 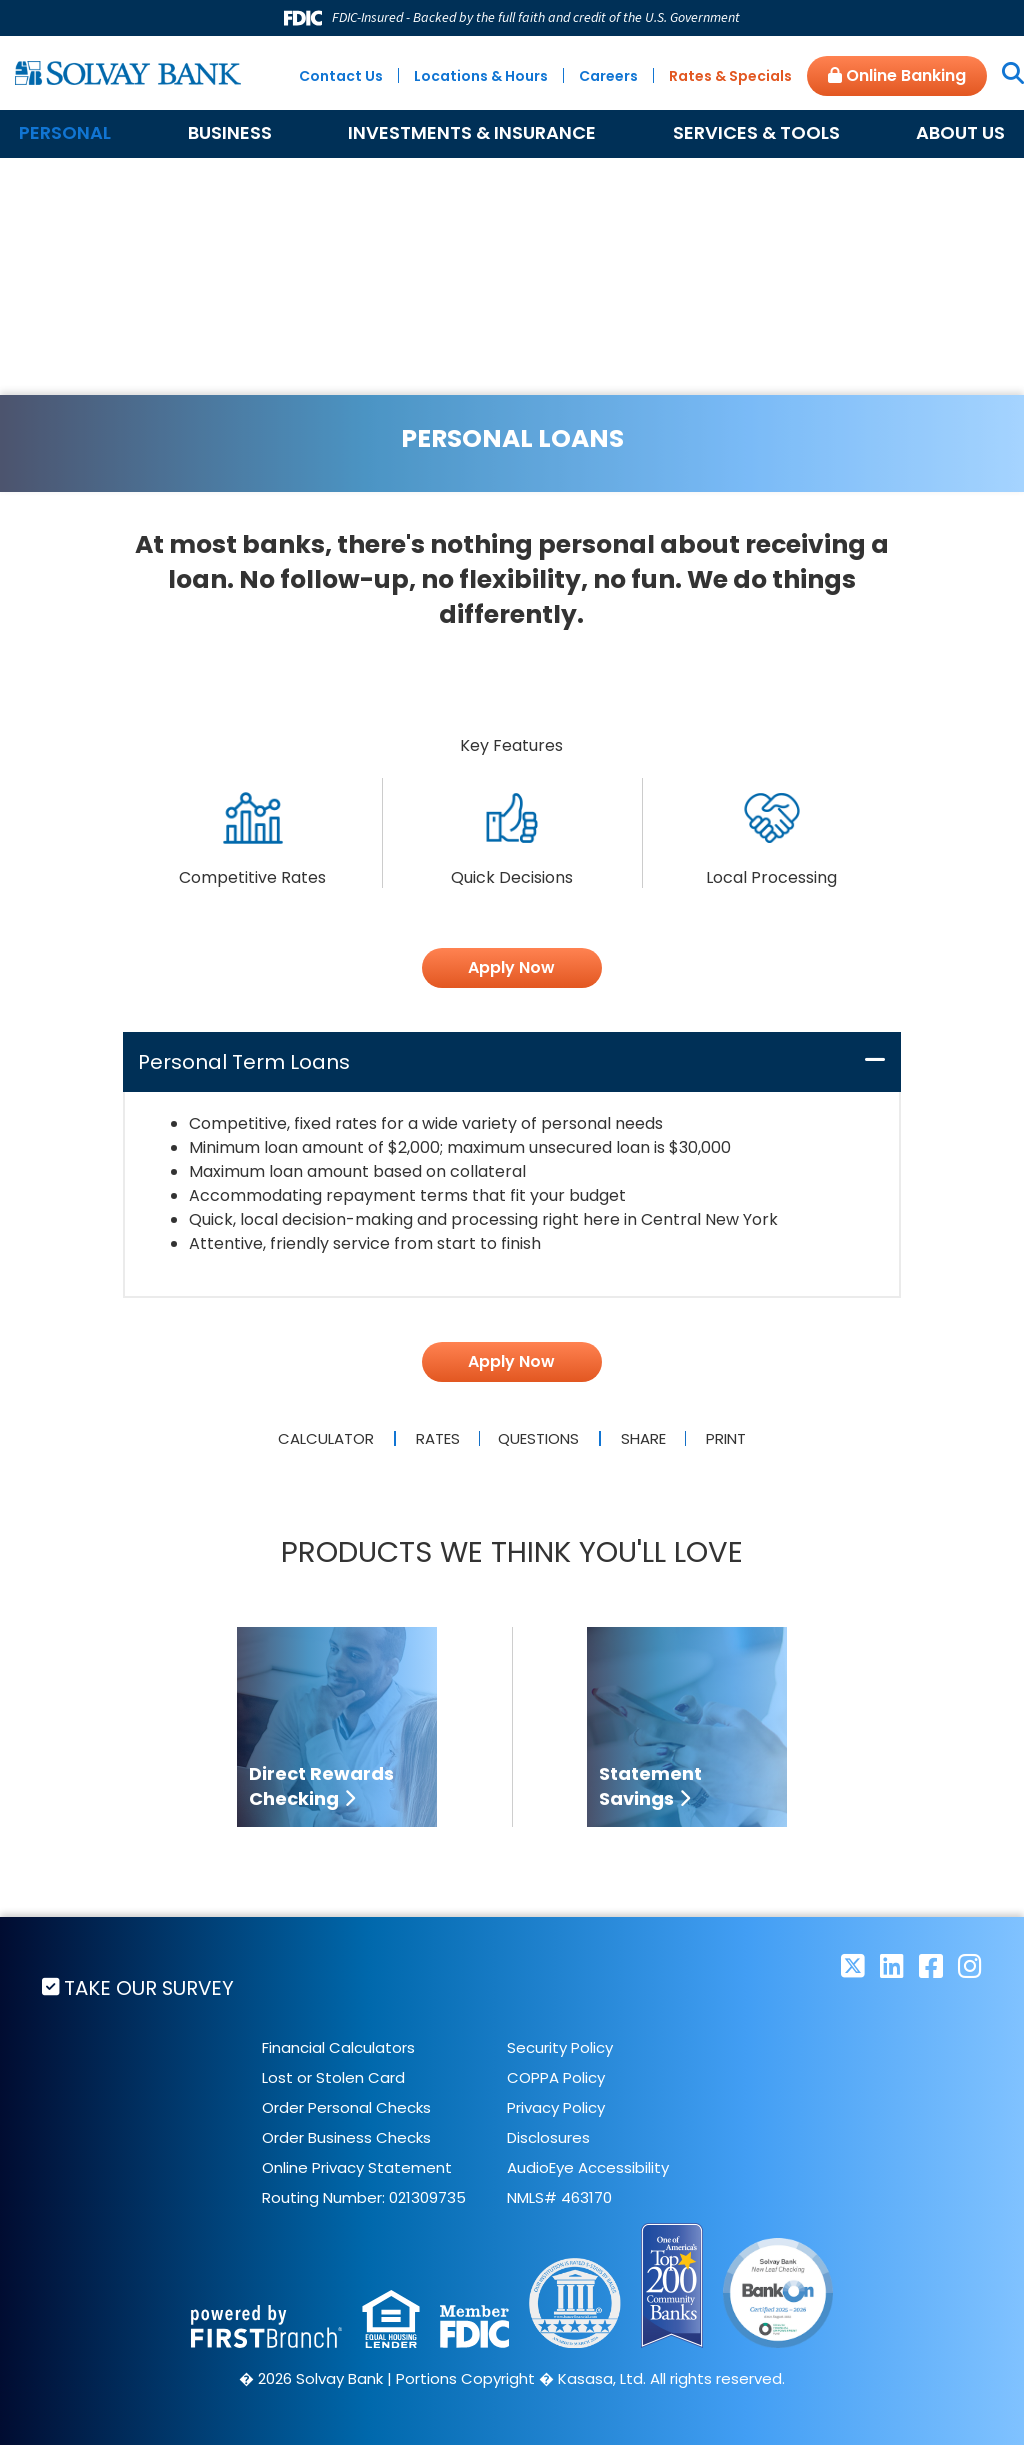 I want to click on Rates & Specials, so click(x=730, y=76).